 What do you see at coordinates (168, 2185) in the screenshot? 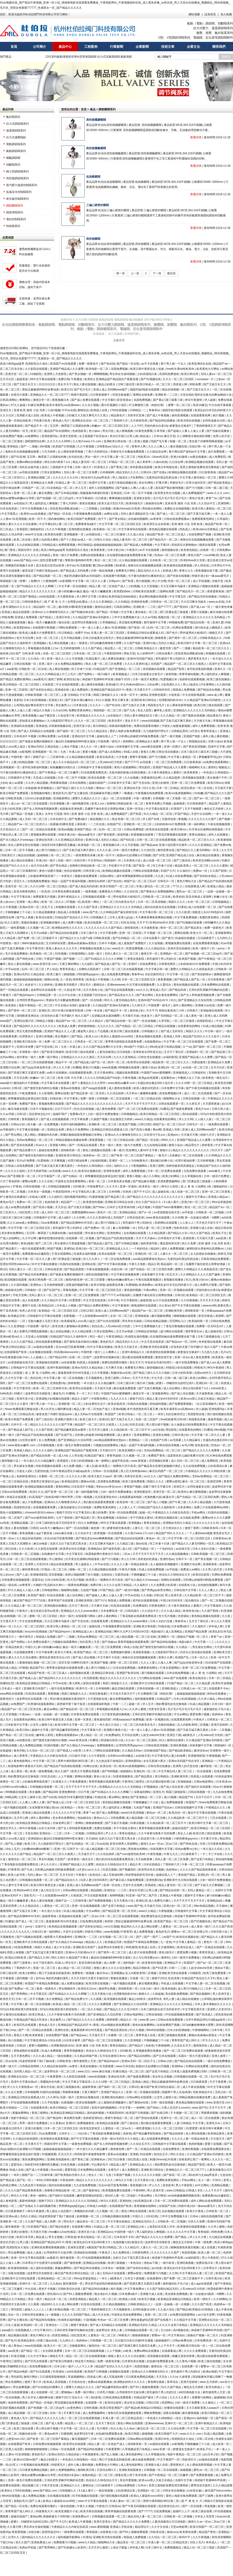
I see `亚色影库` at bounding box center [168, 2185].